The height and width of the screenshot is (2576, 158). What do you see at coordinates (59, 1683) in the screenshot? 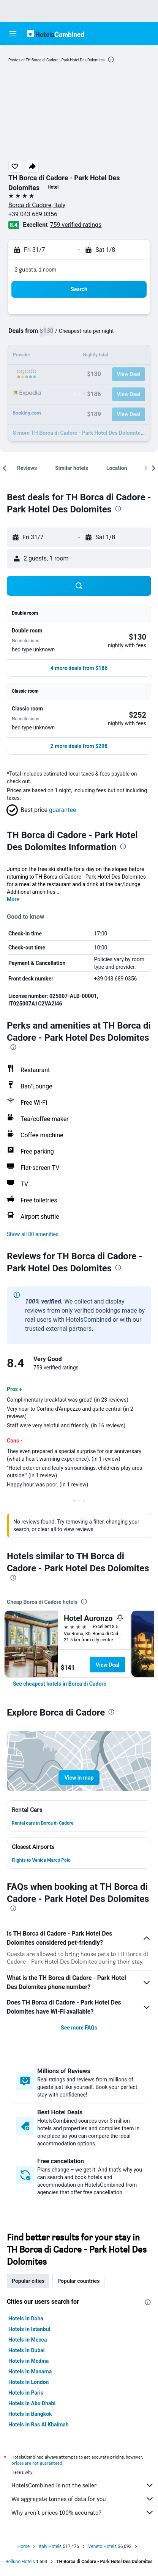
I see `[link]` at bounding box center [59, 1683].